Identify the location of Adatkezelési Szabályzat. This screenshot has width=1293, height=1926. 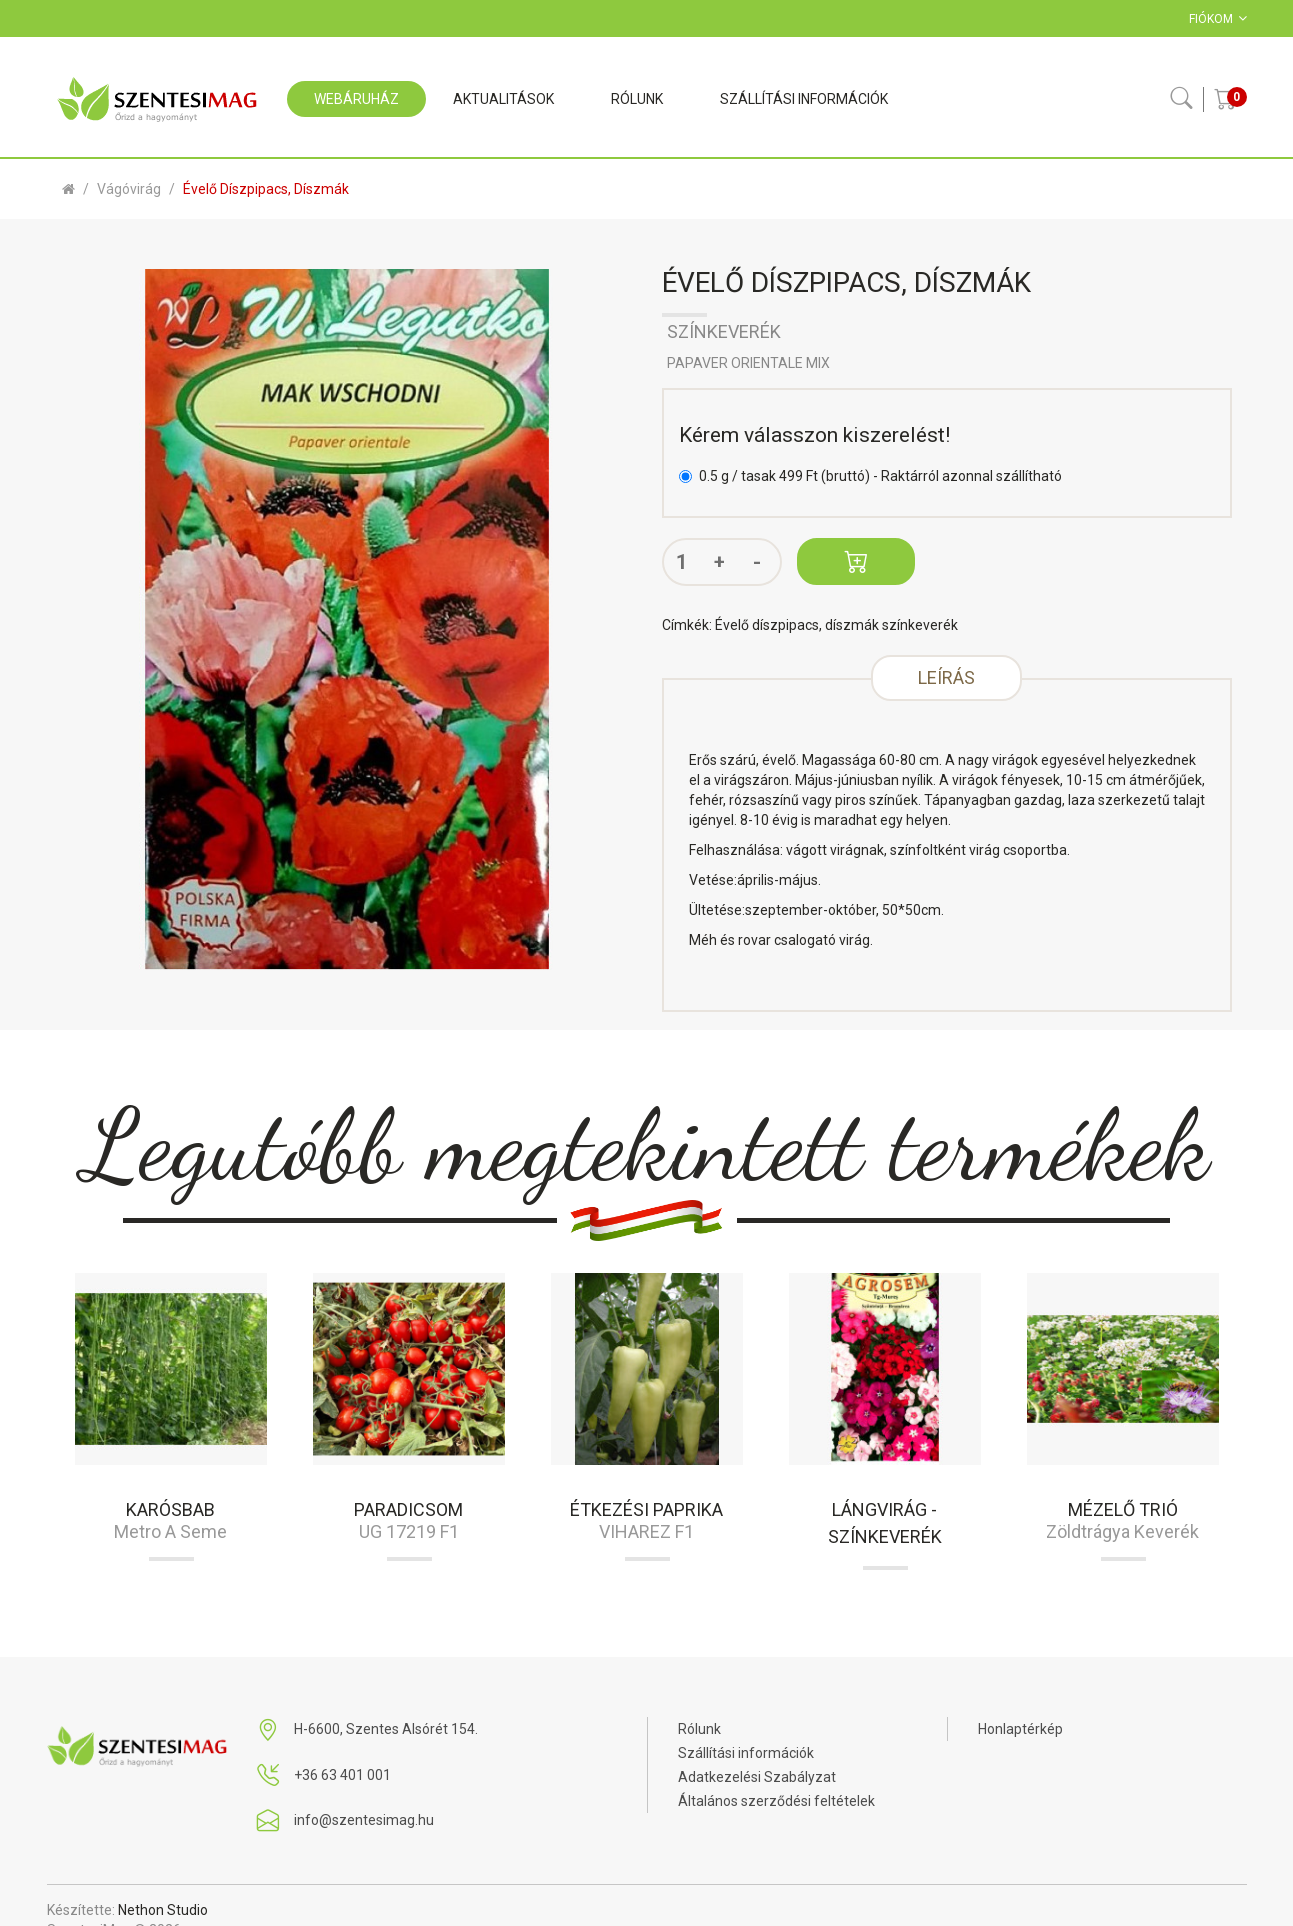
(757, 1777).